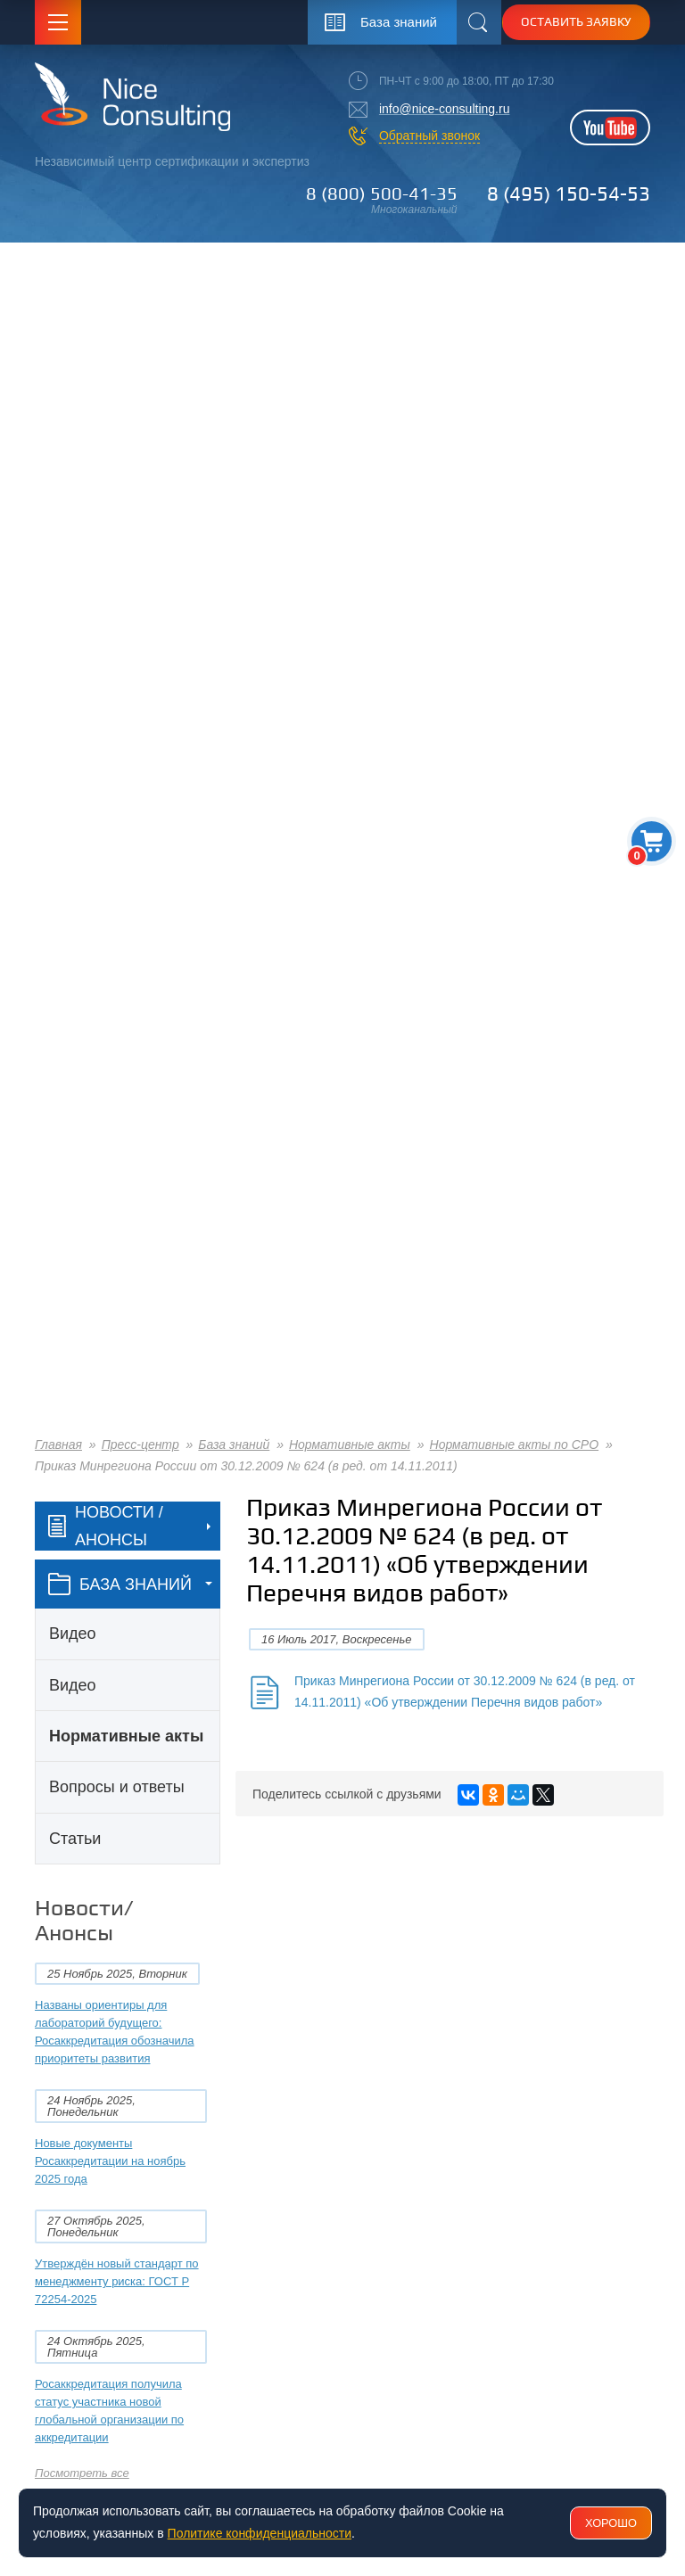  I want to click on Оставить заявку, so click(576, 21).